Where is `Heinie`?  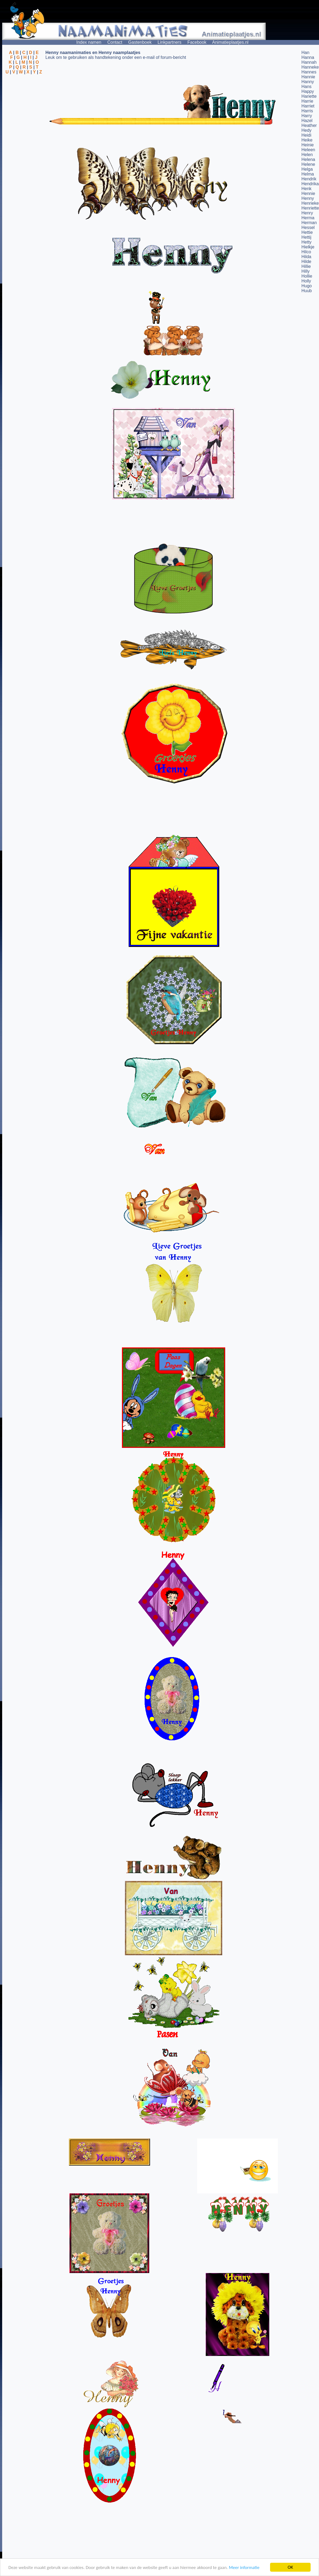
Heinie is located at coordinates (307, 145).